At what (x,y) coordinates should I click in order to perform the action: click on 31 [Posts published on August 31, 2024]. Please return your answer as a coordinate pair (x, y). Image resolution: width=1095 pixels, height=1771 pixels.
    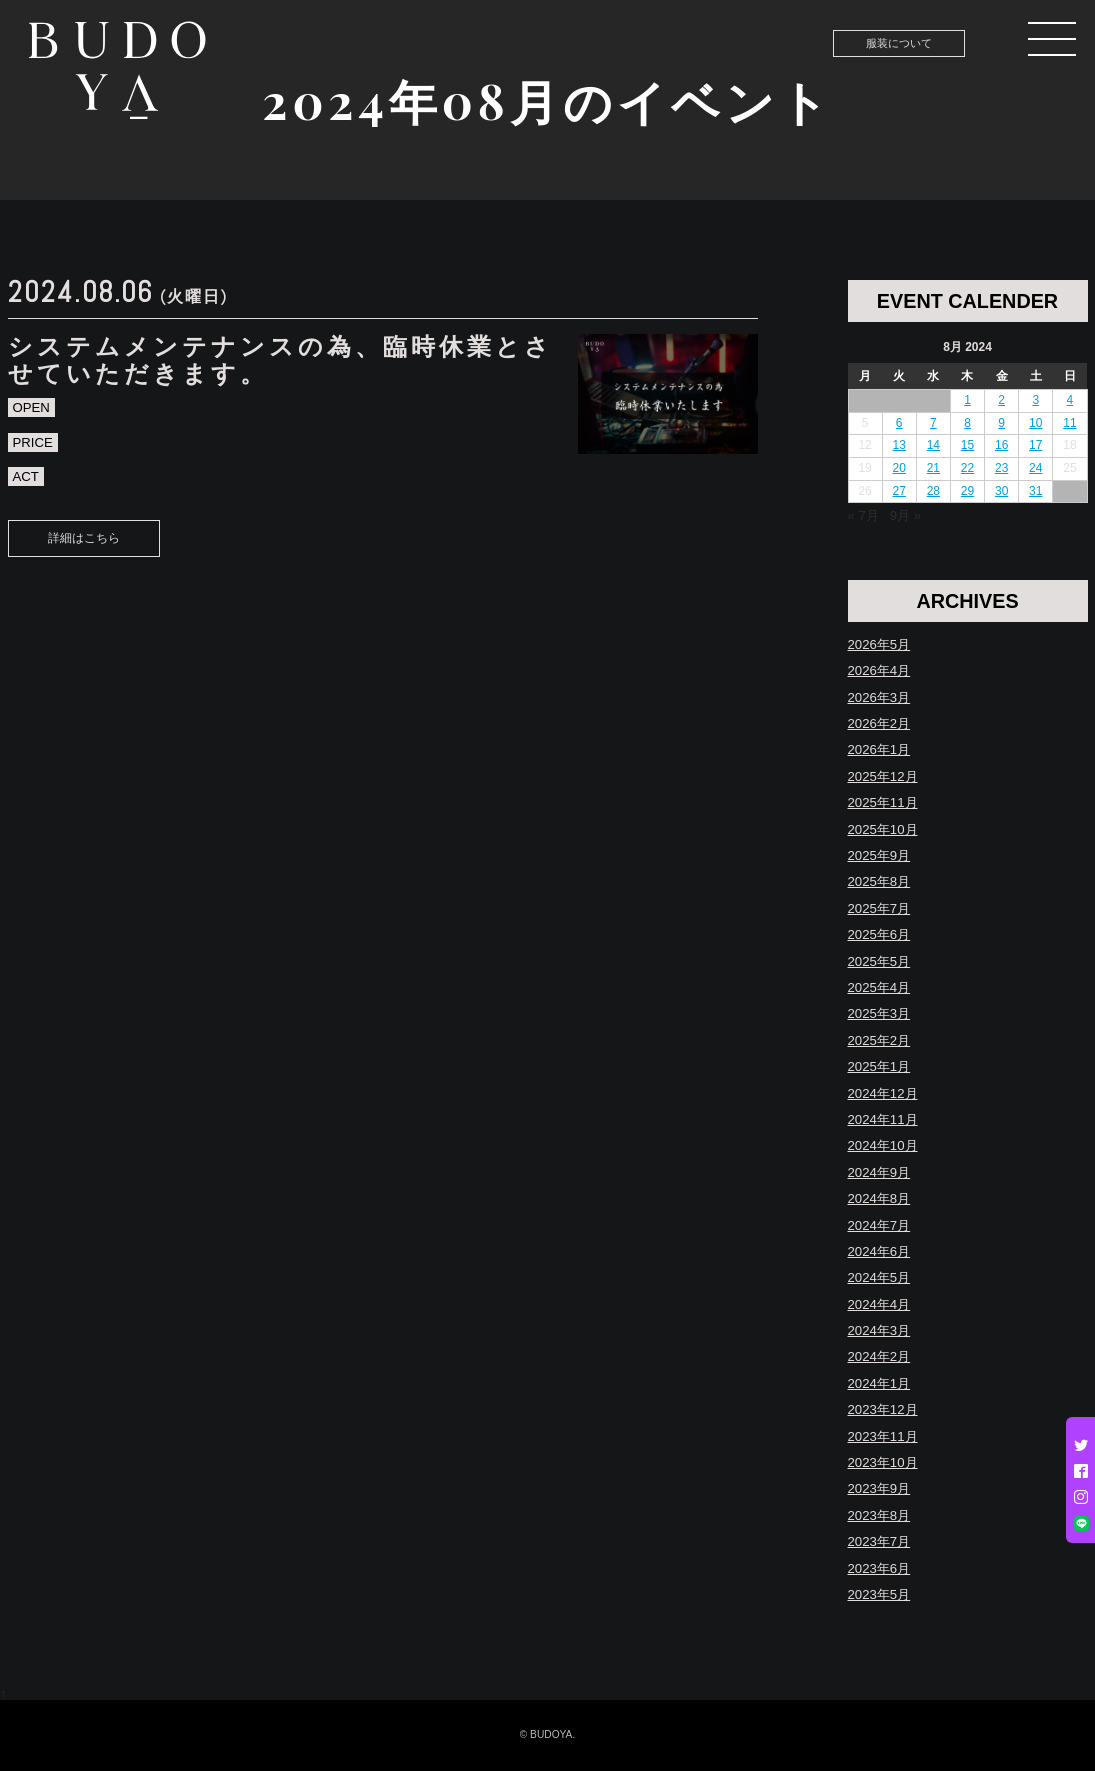
    Looking at the image, I should click on (1035, 491).